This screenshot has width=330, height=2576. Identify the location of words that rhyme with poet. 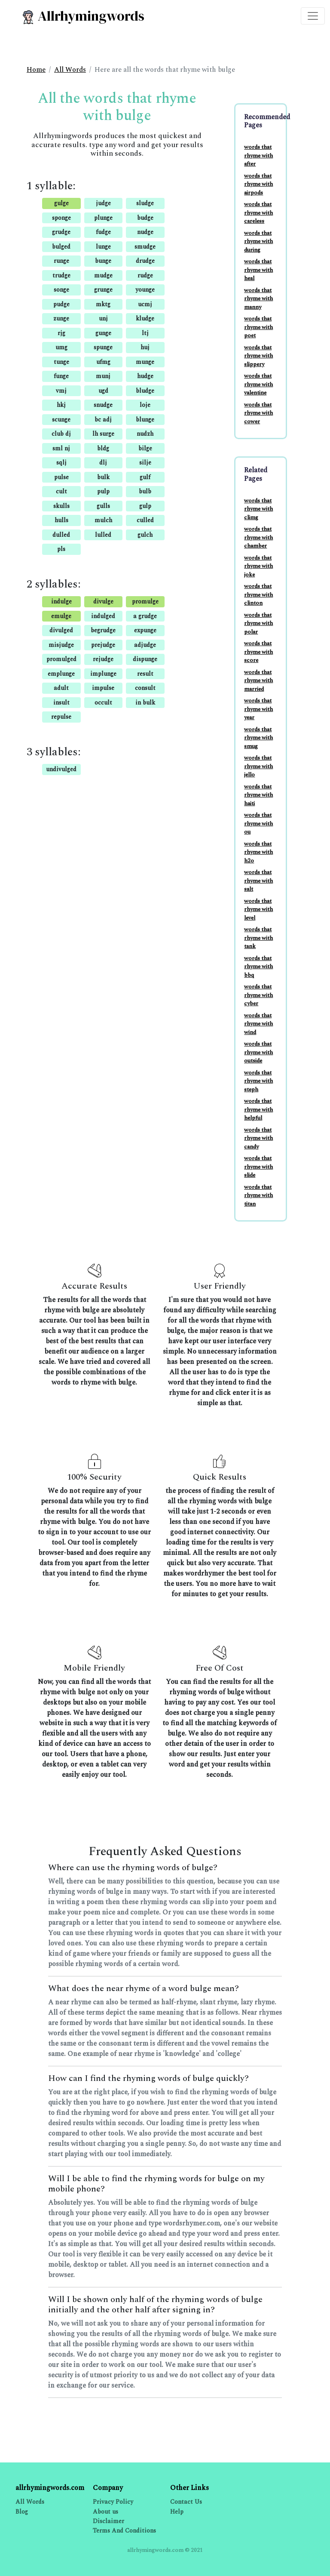
(258, 327).